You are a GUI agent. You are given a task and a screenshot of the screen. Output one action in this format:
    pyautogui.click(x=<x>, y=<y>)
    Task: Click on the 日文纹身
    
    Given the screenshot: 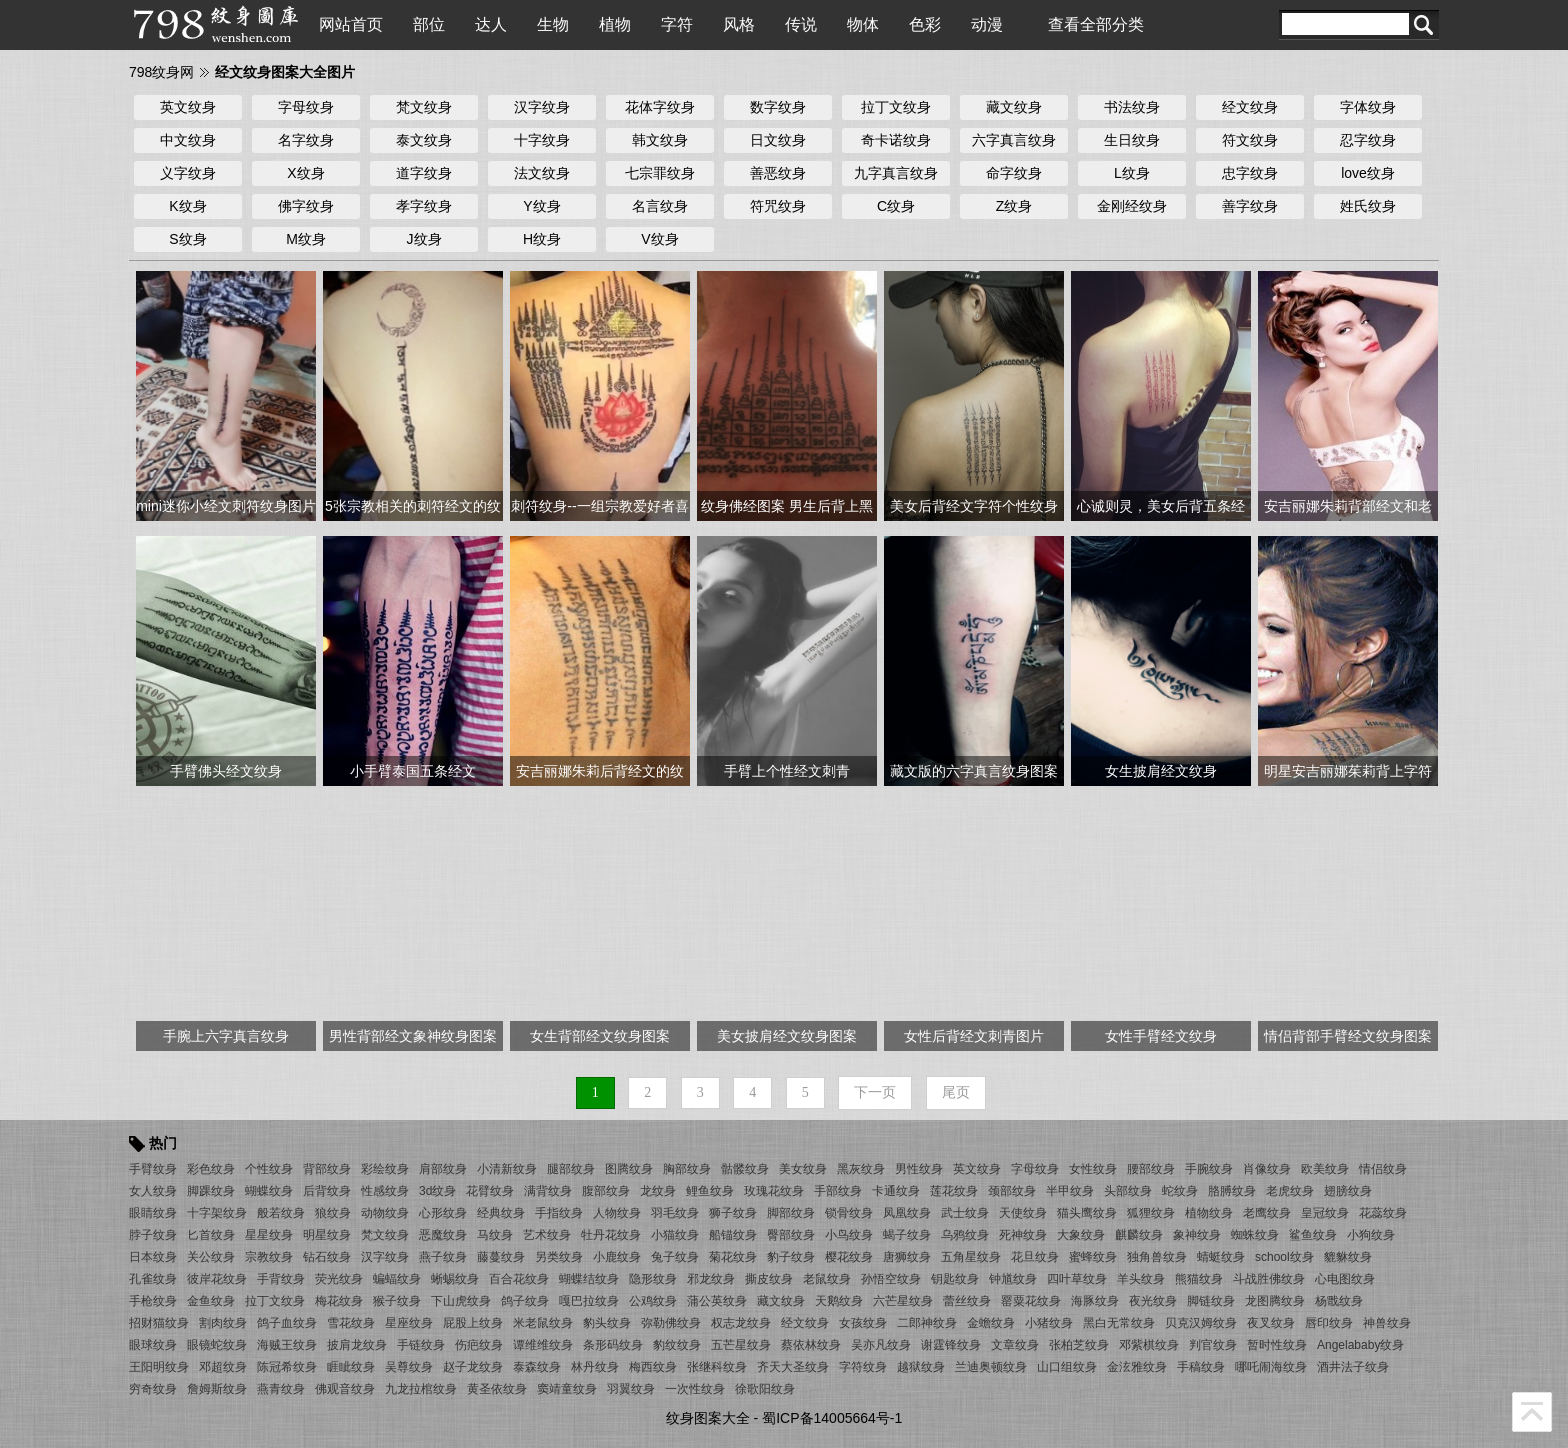 What is the action you would take?
    pyautogui.click(x=778, y=140)
    